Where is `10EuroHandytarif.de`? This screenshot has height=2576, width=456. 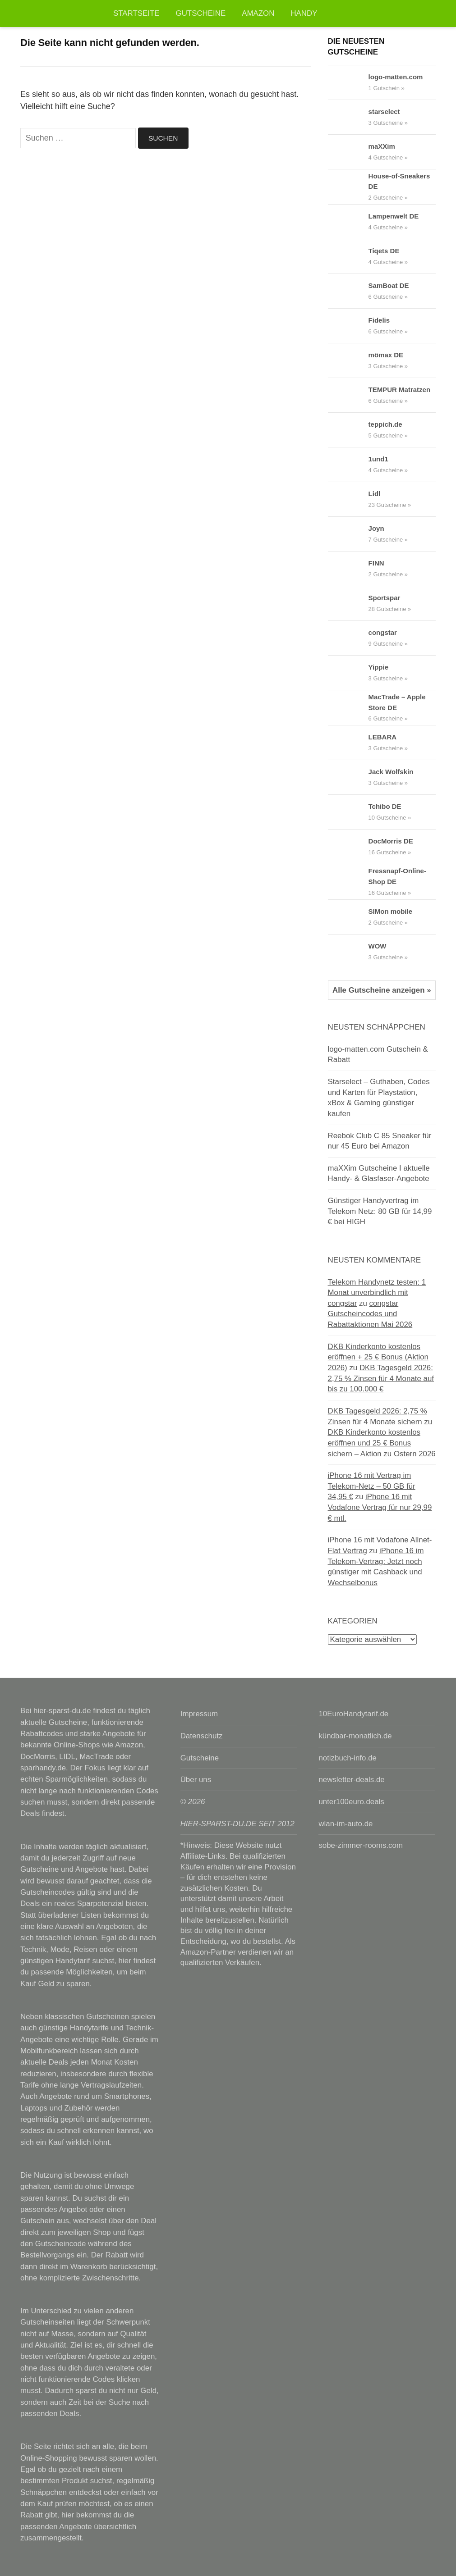 10EuroHandytarif.de is located at coordinates (353, 1714).